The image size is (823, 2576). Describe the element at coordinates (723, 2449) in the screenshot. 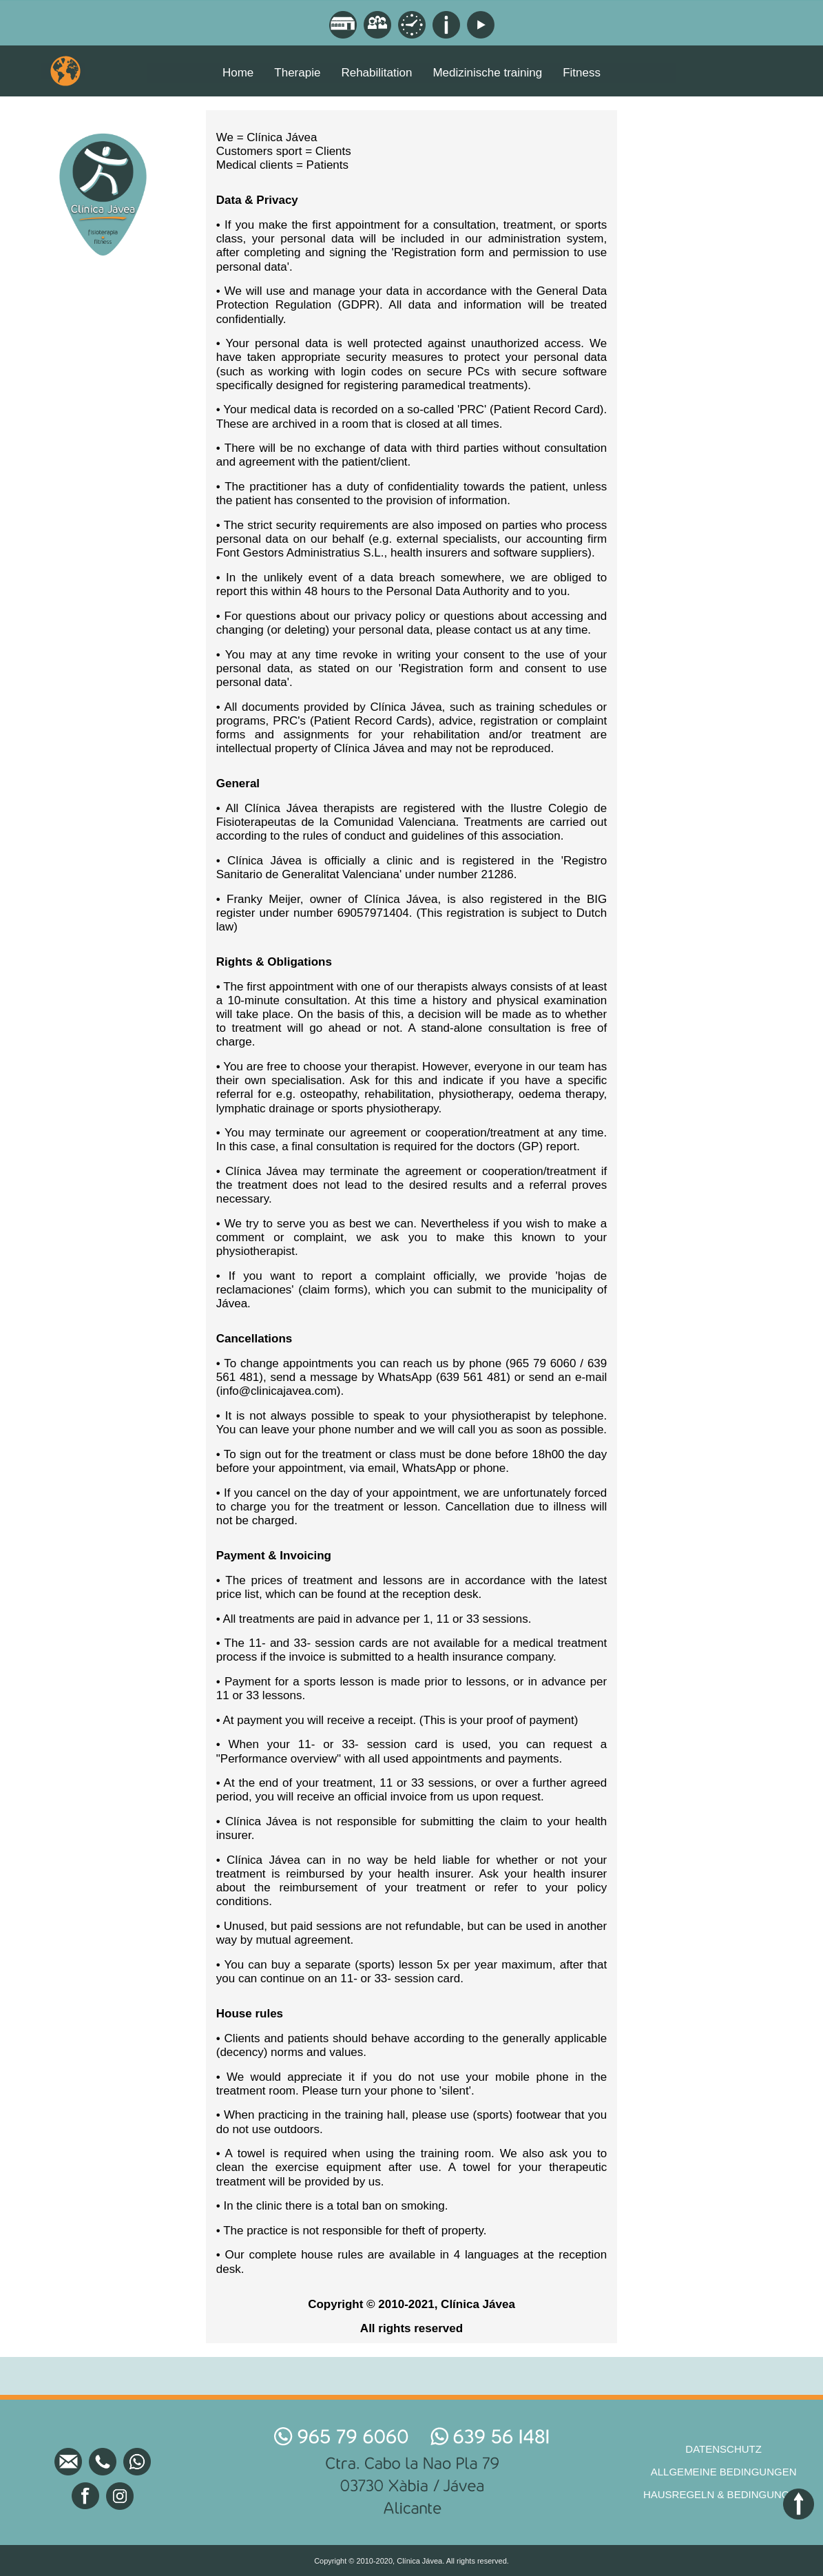

I see `DATENSCHUTZ` at that location.